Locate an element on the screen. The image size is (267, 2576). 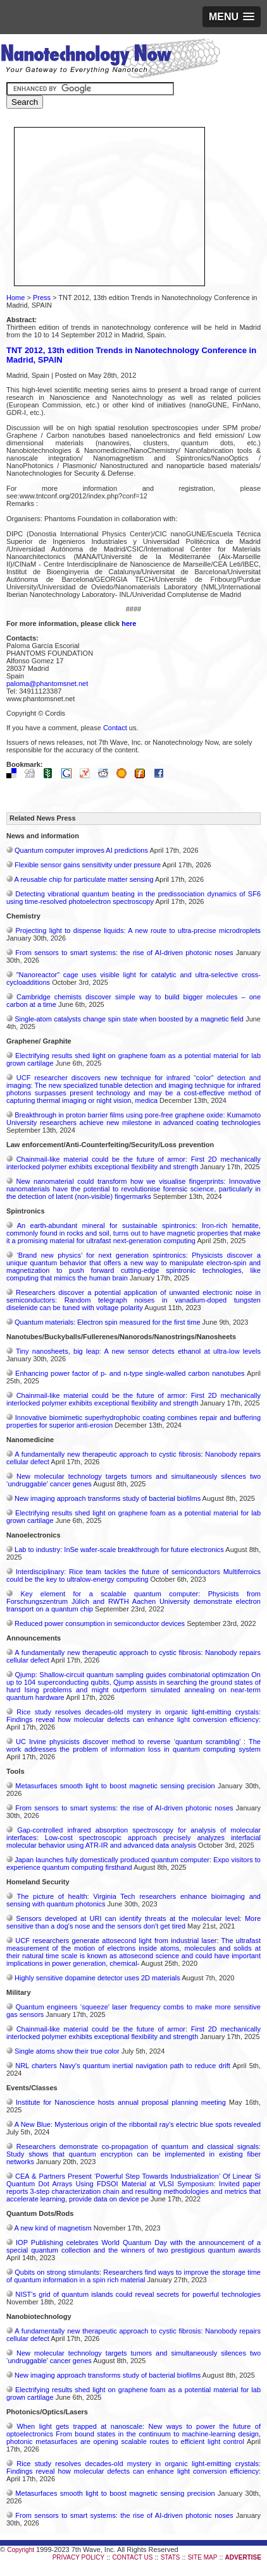
From sensors to smart systems: the rise of AI-driven photonic noses is located at coordinates (124, 952).